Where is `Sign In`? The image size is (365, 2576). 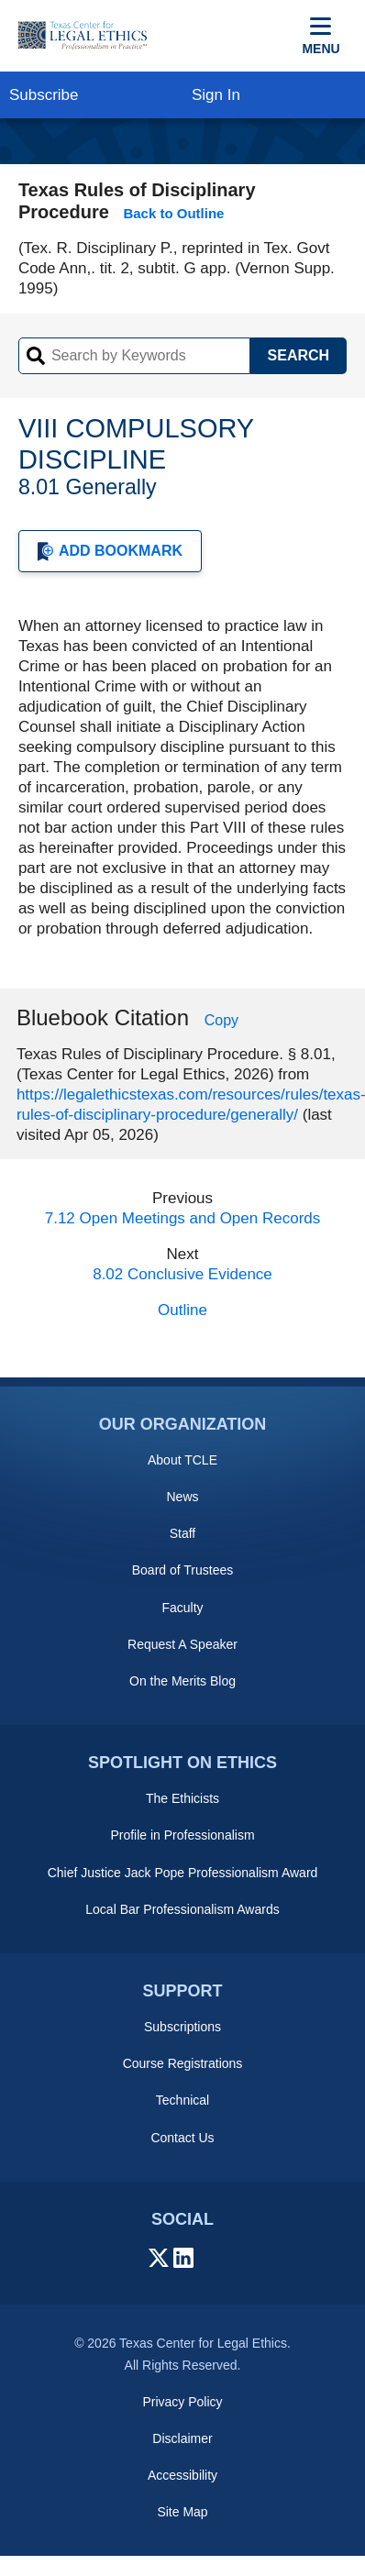 Sign In is located at coordinates (216, 95).